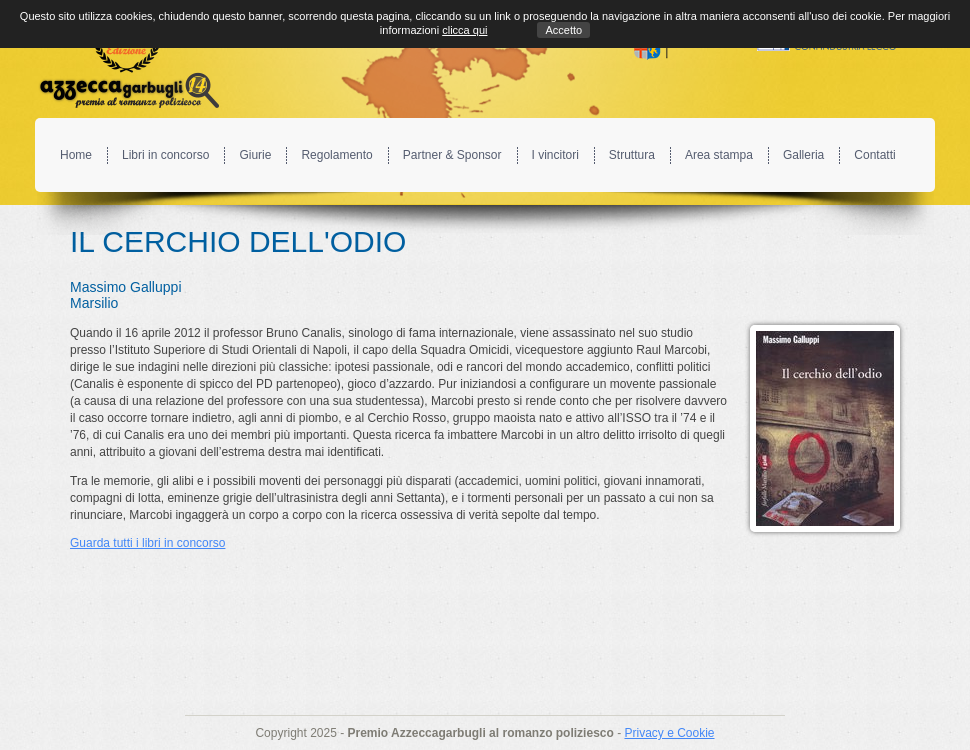 The height and width of the screenshot is (750, 970). What do you see at coordinates (555, 155) in the screenshot?
I see `I vincitori` at bounding box center [555, 155].